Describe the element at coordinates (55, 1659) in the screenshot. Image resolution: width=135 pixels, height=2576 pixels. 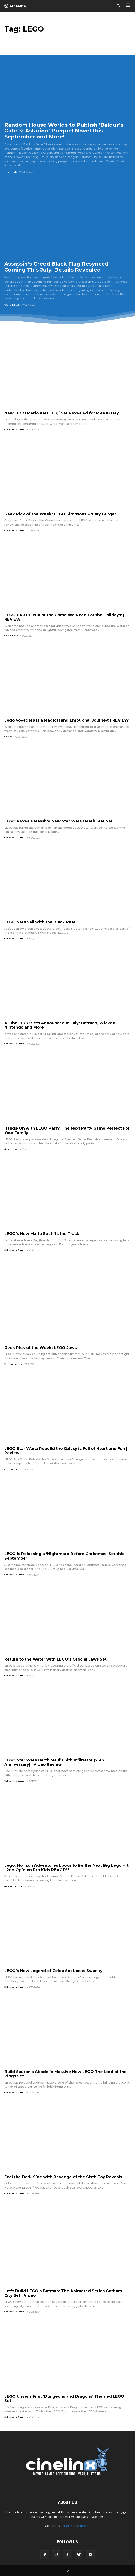
I see `Return to the Water with LEGO’s Official Jaws Set` at that location.